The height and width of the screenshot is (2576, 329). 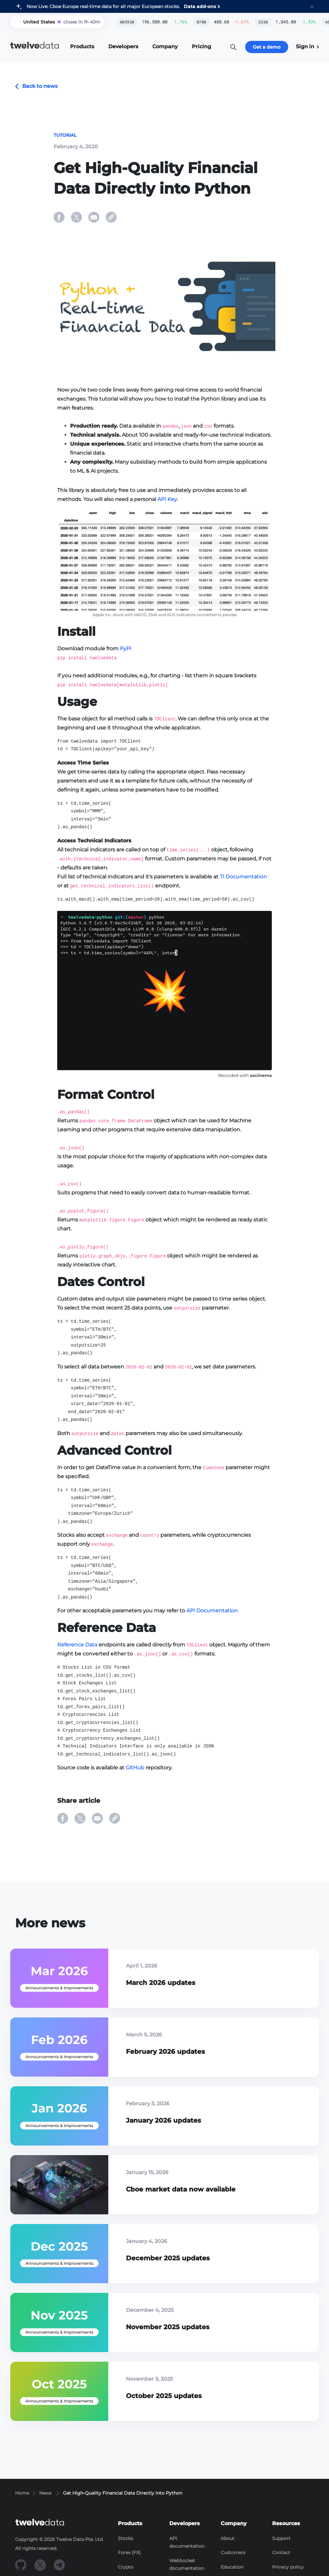 I want to click on ASML, so click(x=311, y=21).